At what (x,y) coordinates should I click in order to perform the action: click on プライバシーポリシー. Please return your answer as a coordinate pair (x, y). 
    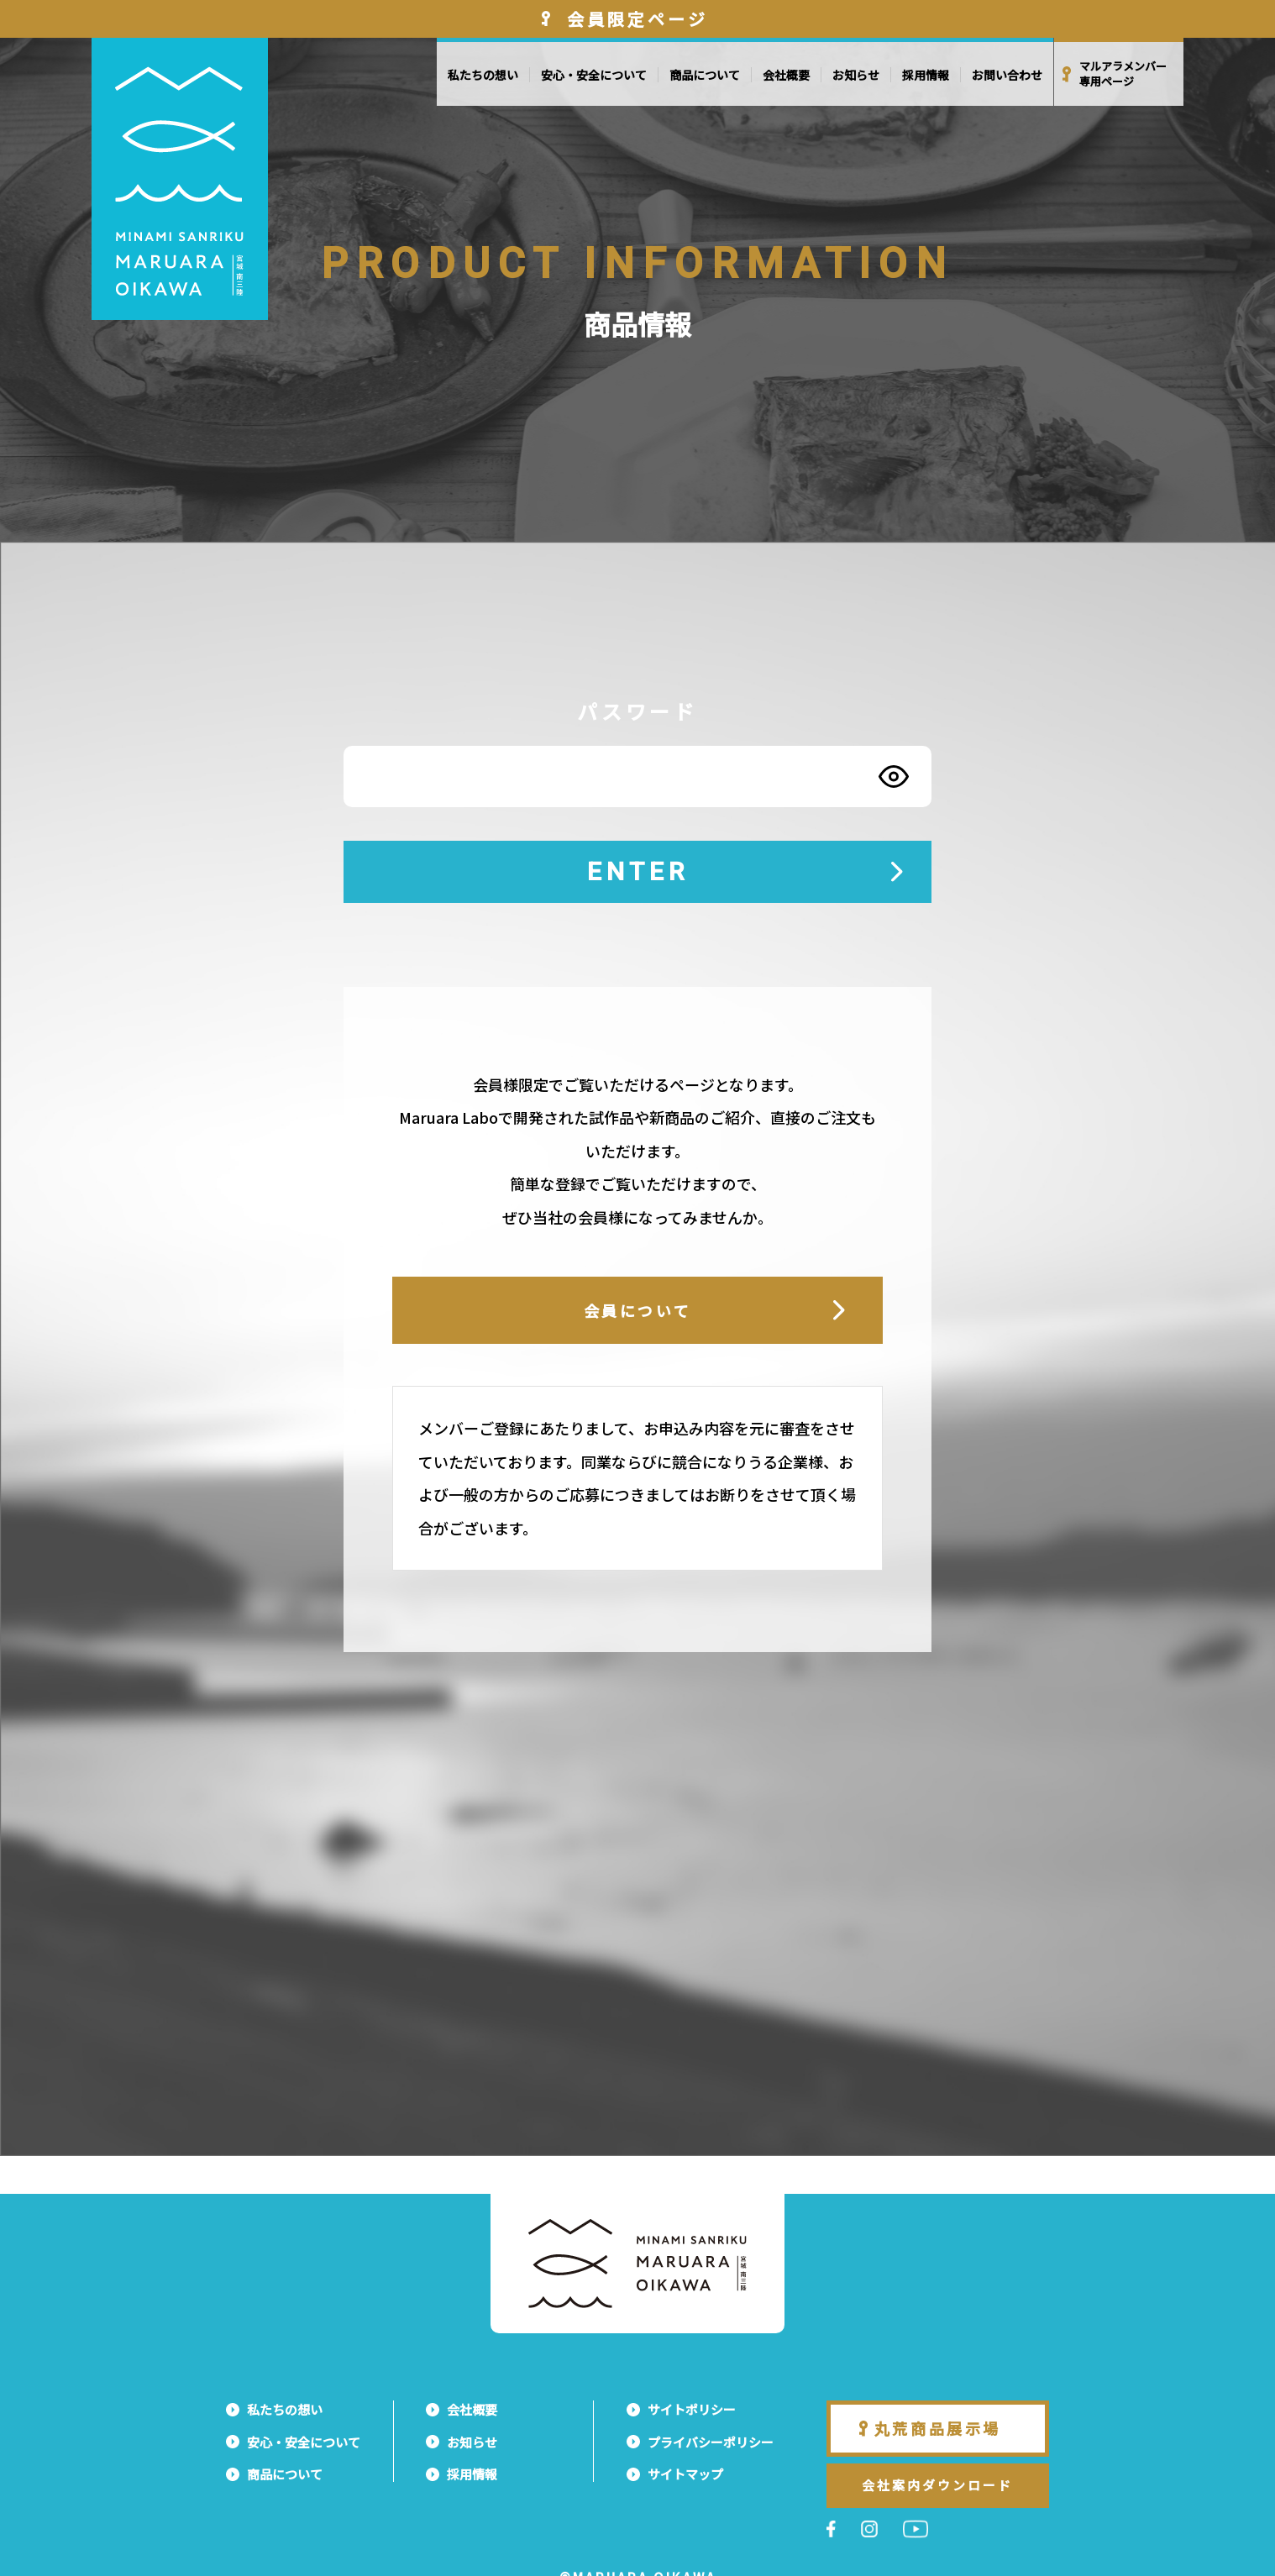
    Looking at the image, I should click on (711, 2442).